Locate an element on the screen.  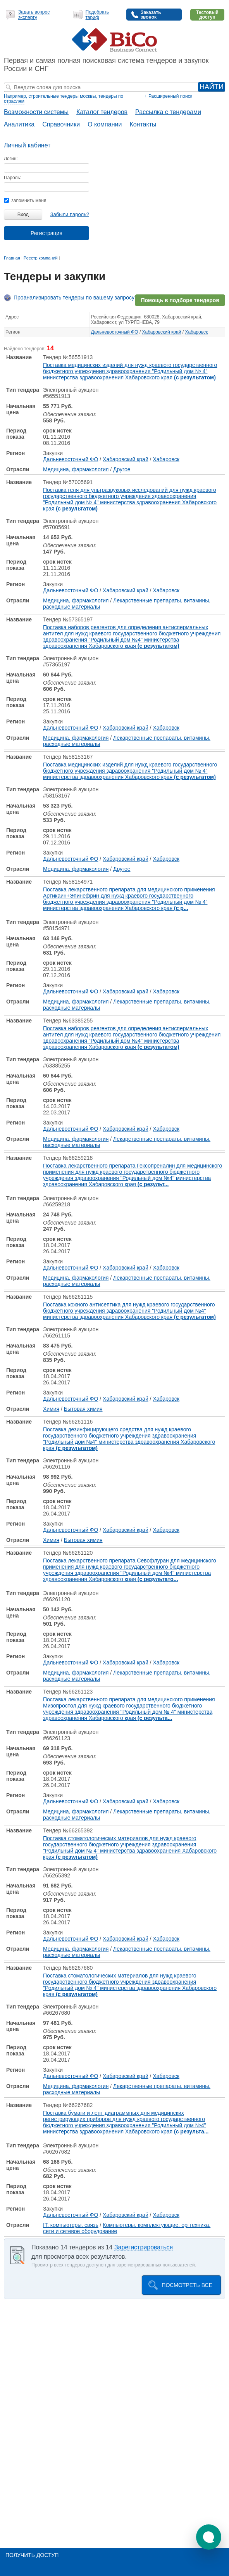
Хабаровский край is located at coordinates (161, 332).